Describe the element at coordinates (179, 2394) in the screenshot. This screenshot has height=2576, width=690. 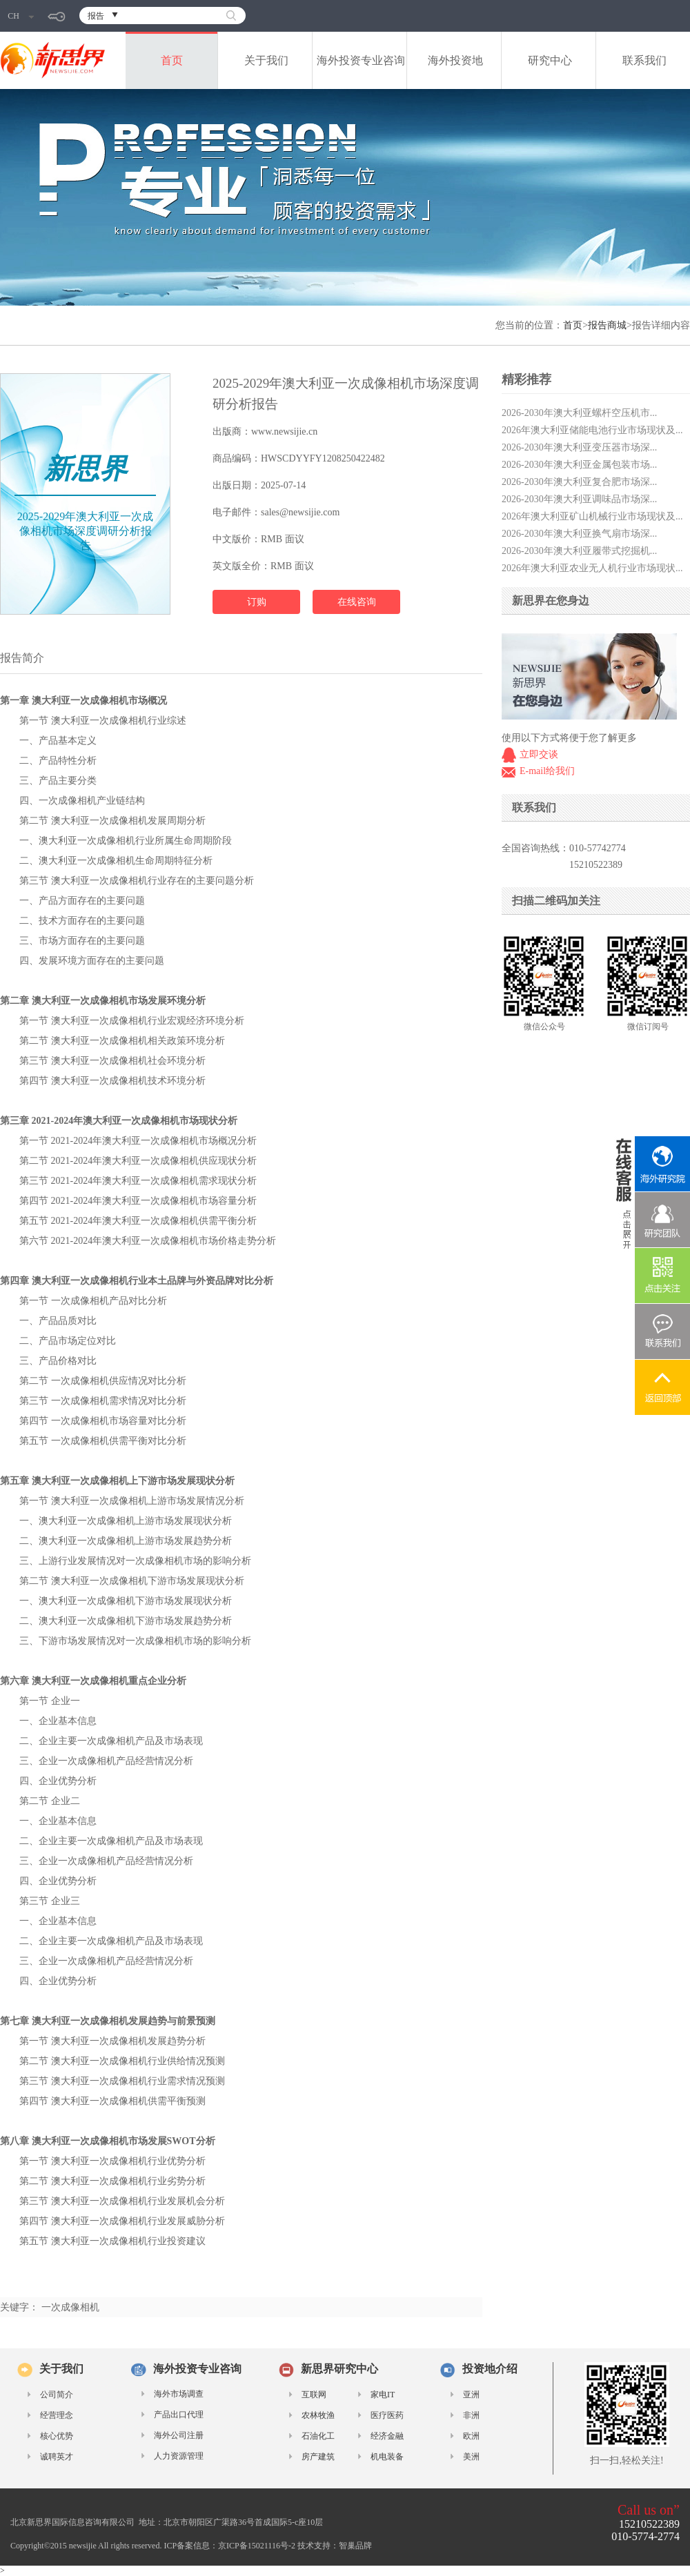
I see `海外市场调查` at that location.